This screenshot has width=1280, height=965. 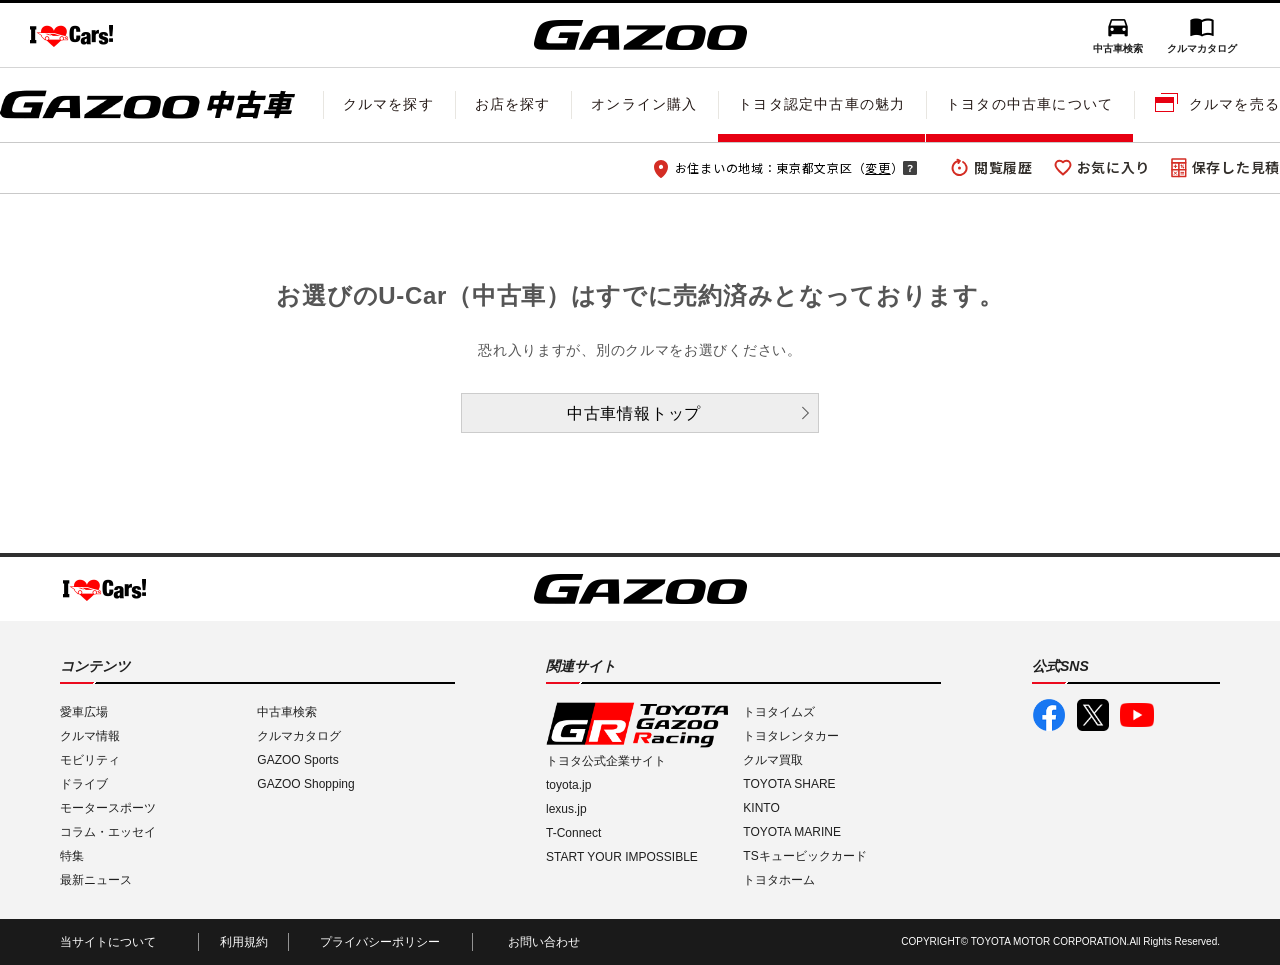 I want to click on 中古車検索, so click(x=1118, y=48).